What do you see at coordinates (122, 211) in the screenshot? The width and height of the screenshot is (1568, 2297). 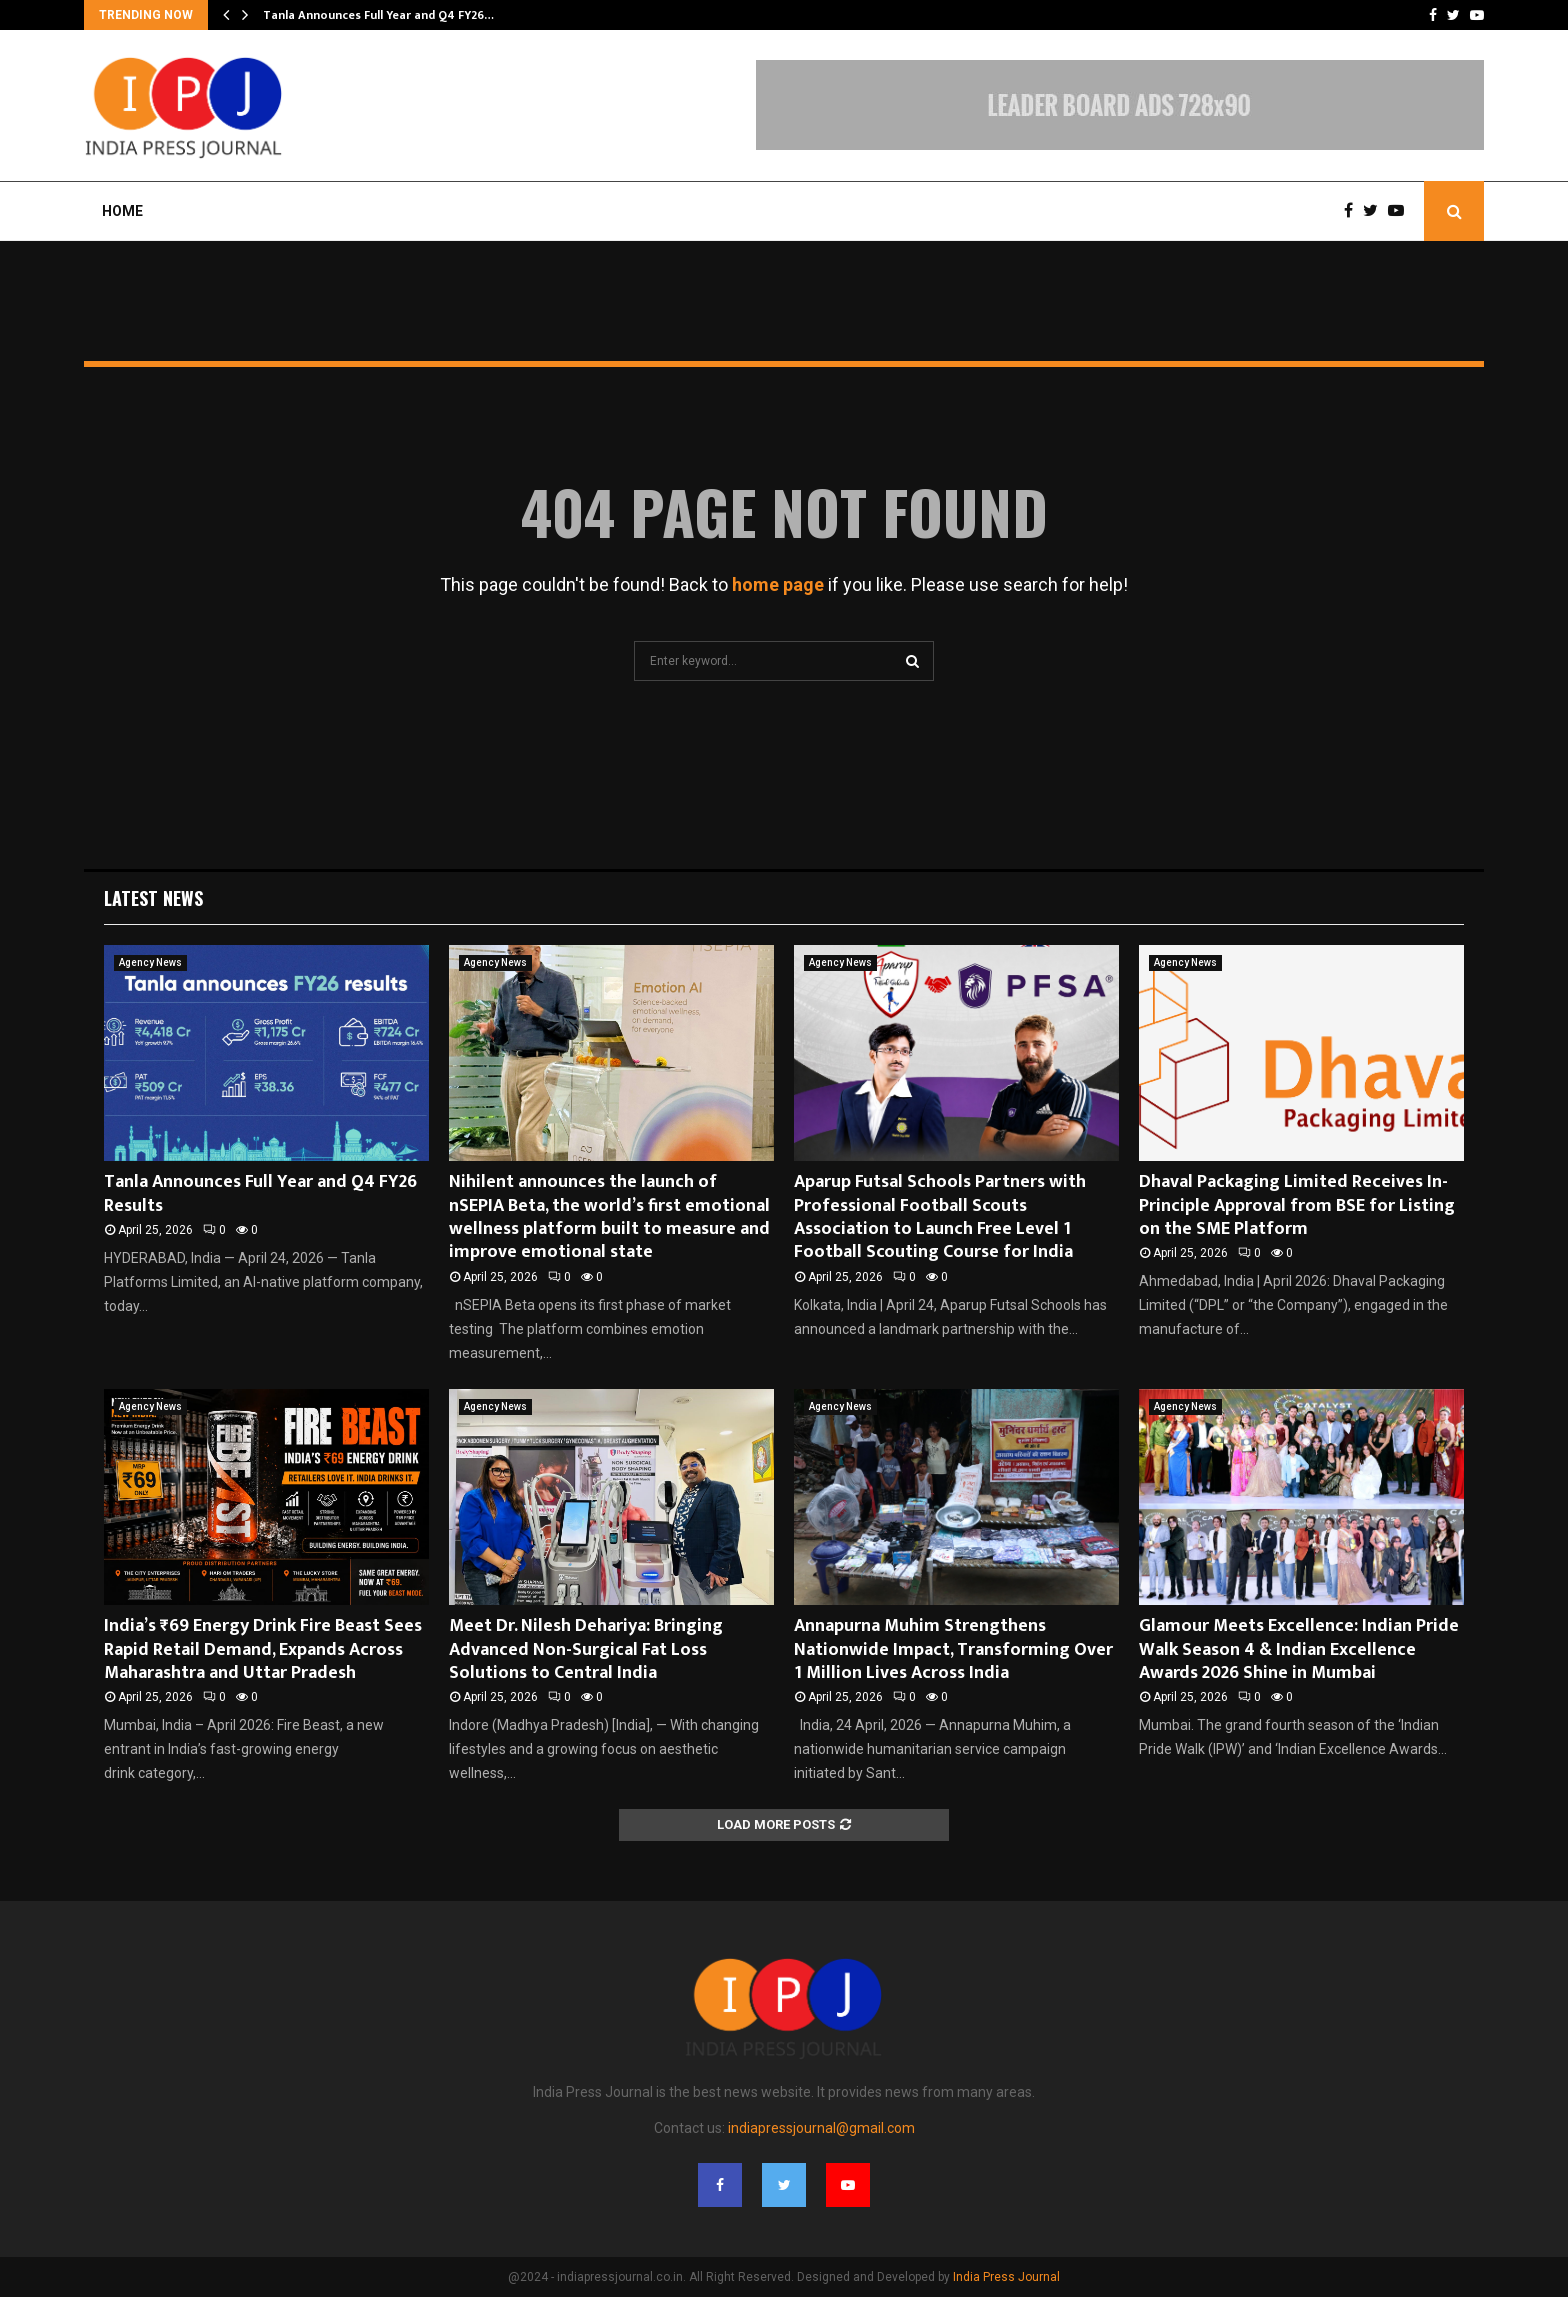 I see `Home` at bounding box center [122, 211].